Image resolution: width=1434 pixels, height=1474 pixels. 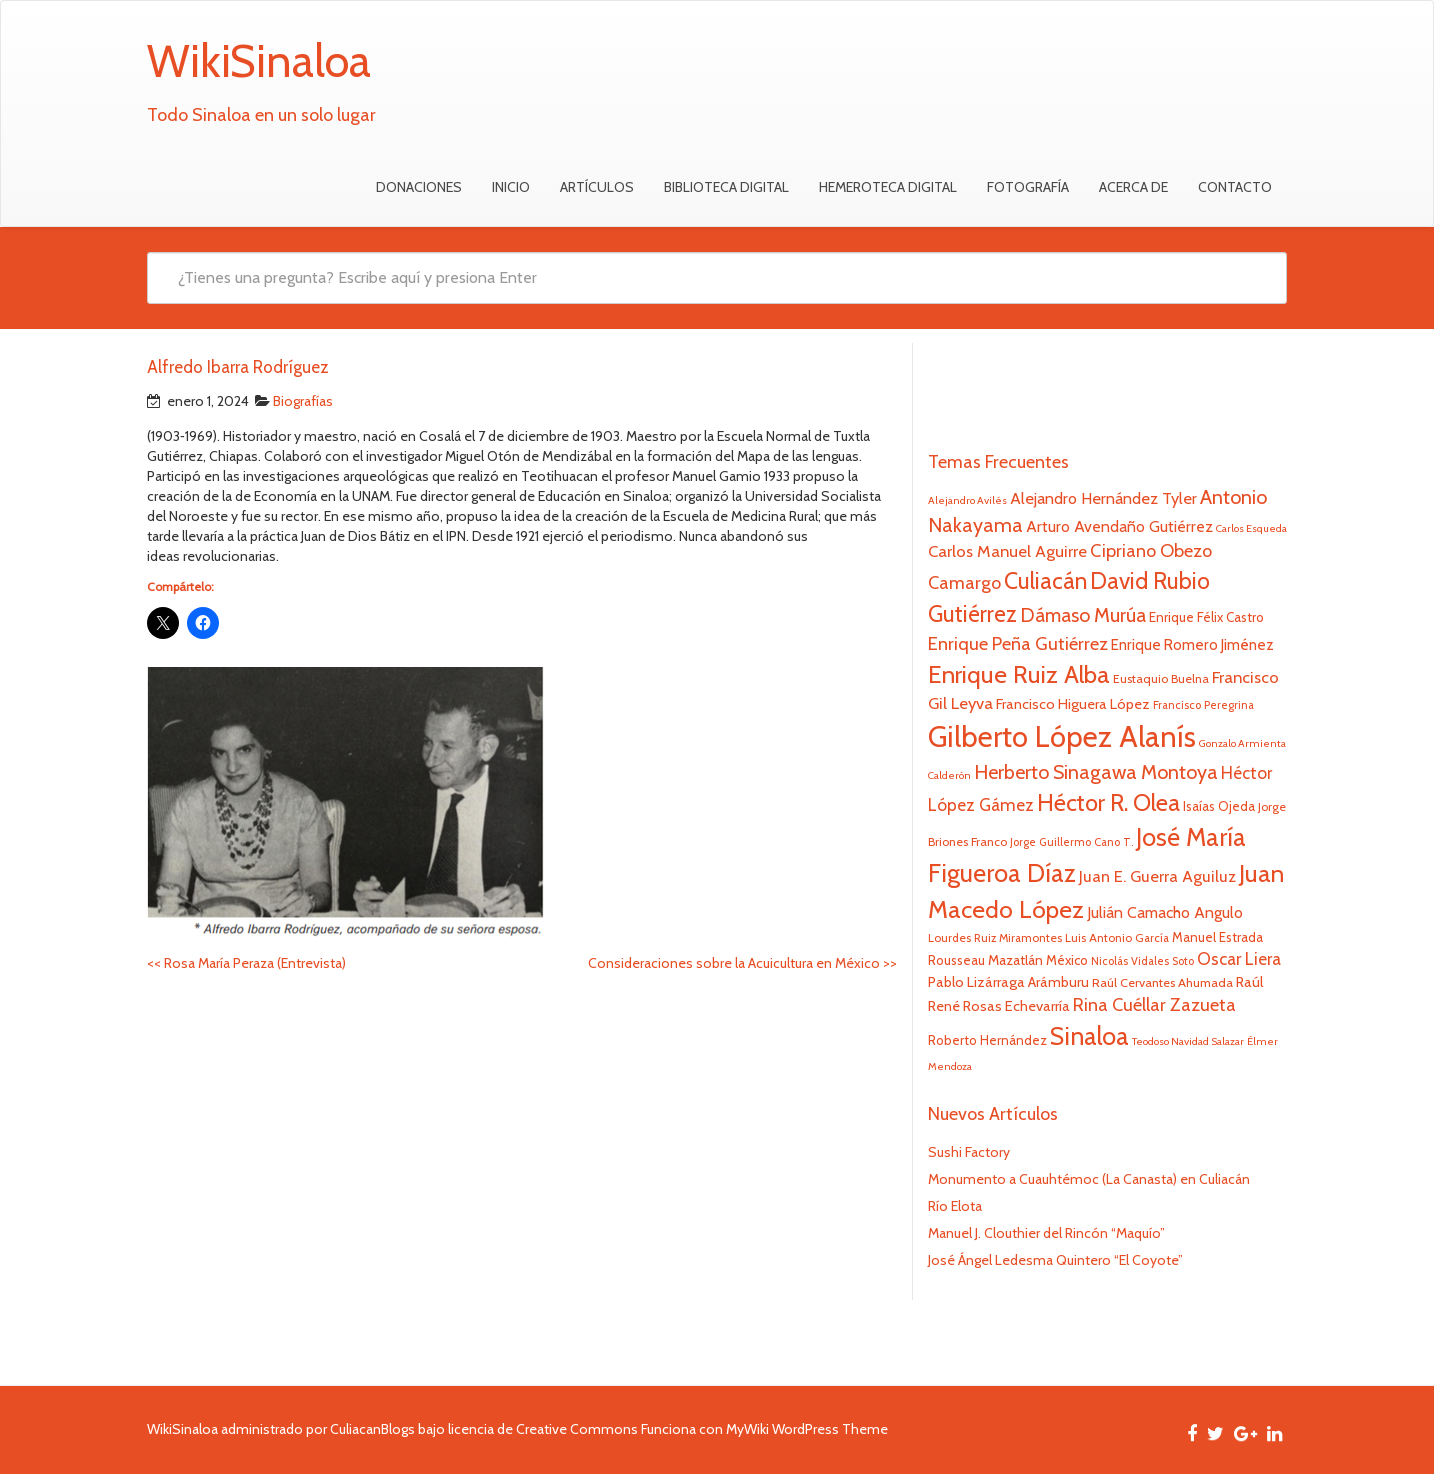 What do you see at coordinates (1162, 982) in the screenshot?
I see `Raúl Cervantes Ahumada [Raúl Cervantes Ahumada (23 elementos)]` at bounding box center [1162, 982].